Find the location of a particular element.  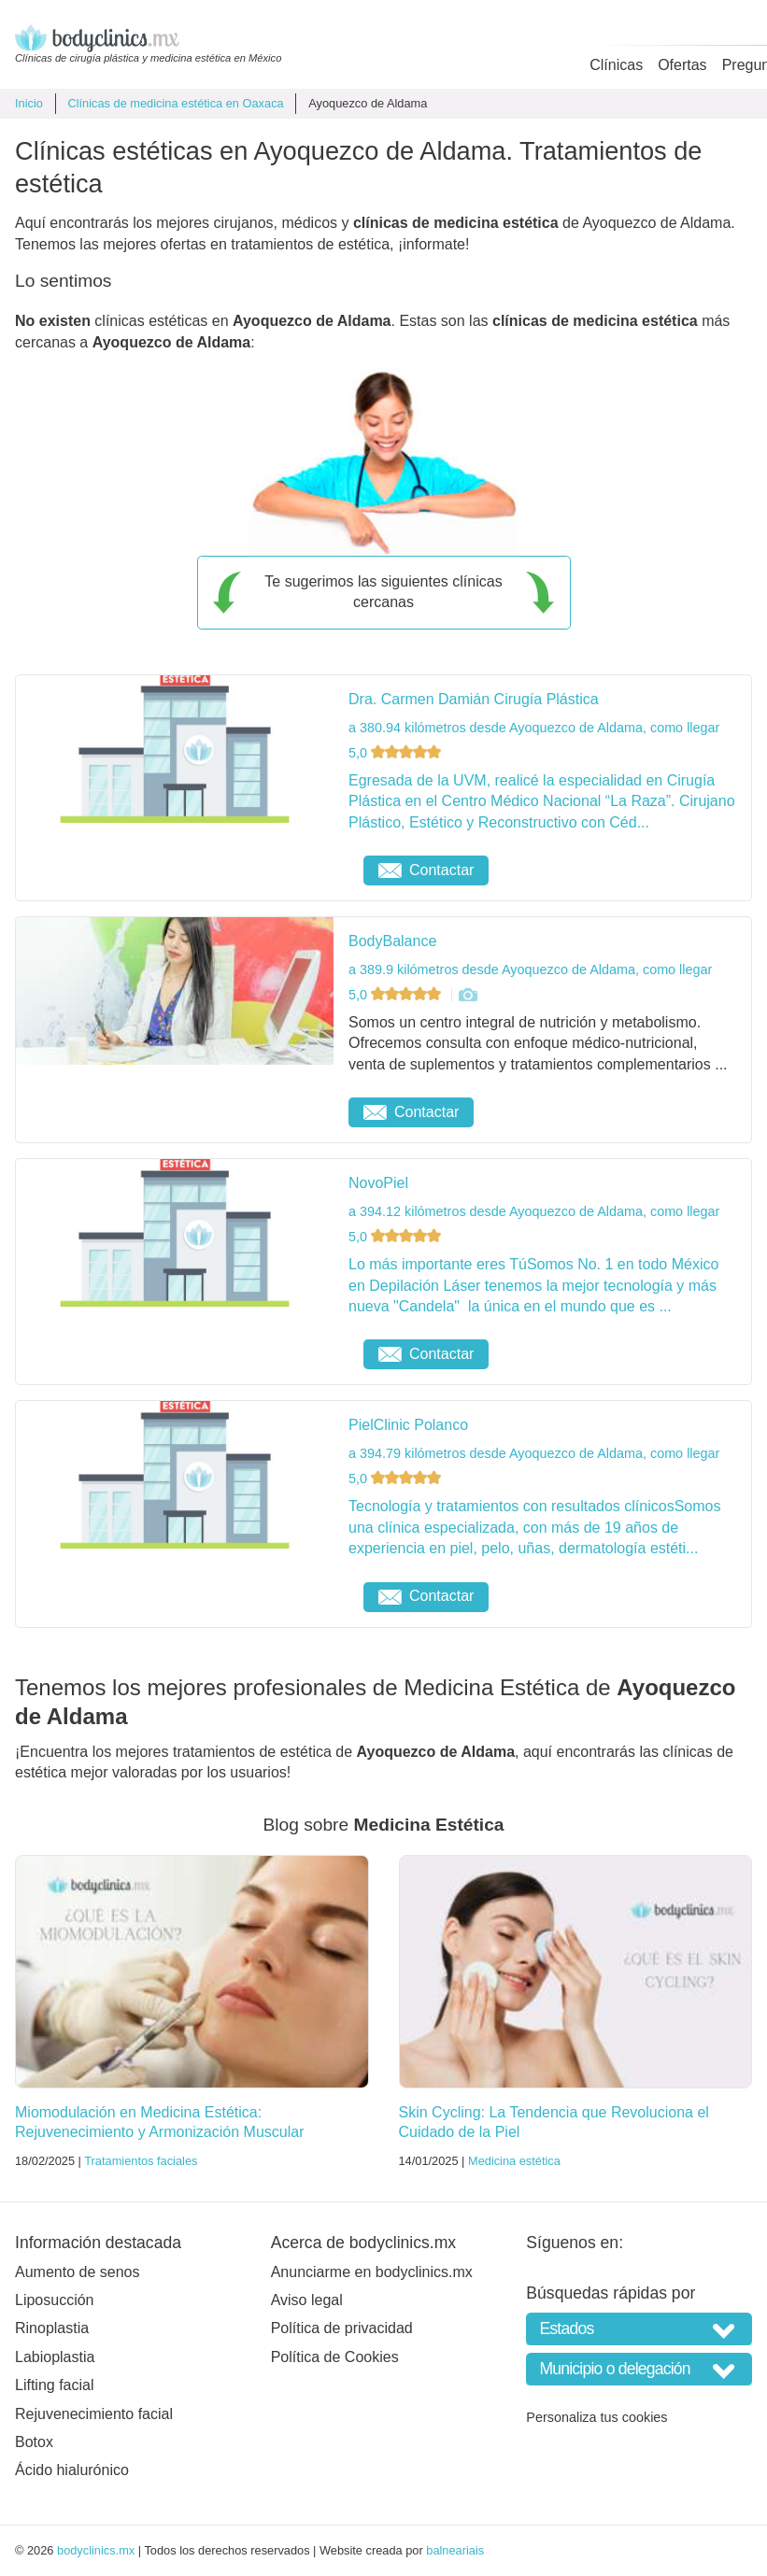

Política de Cookies is located at coordinates (335, 2357).